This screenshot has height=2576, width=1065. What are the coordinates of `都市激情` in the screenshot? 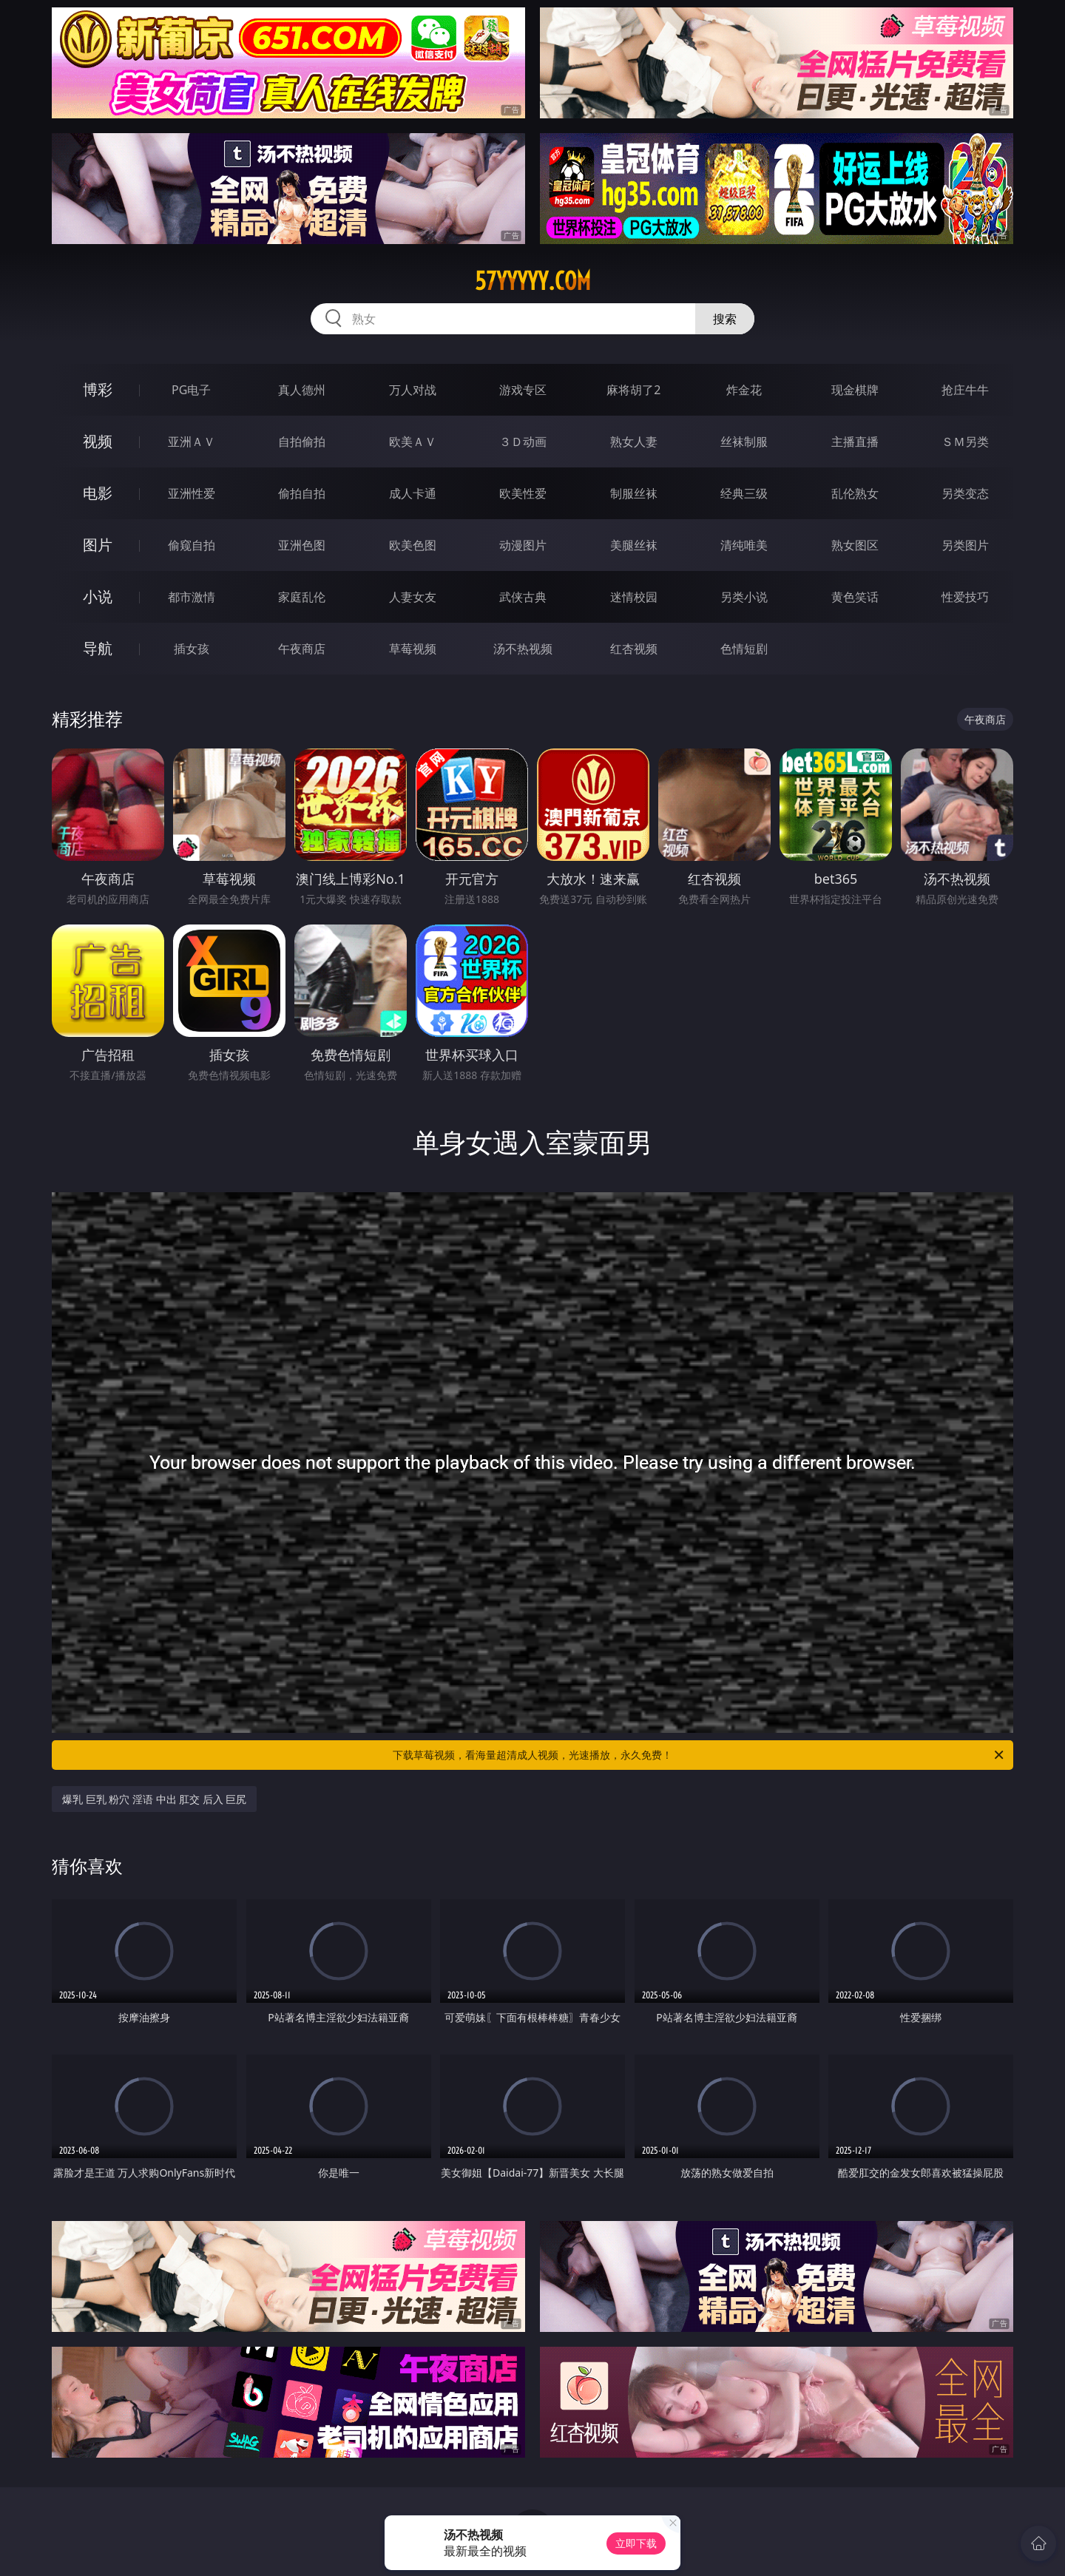 It's located at (191, 597).